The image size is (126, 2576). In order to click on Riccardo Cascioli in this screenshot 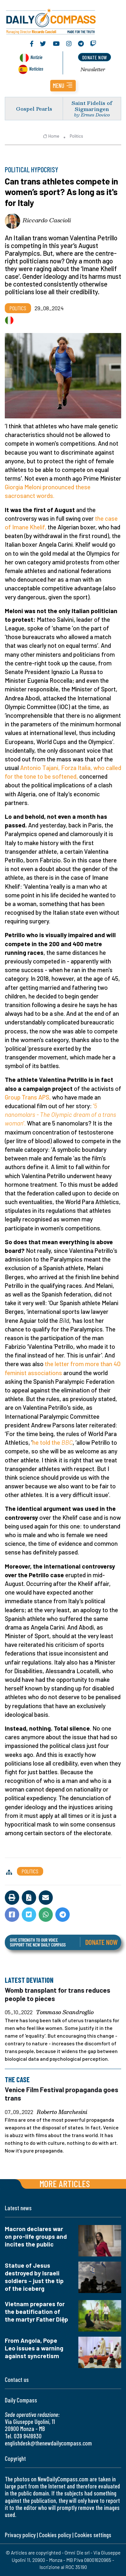, I will do `click(47, 220)`.